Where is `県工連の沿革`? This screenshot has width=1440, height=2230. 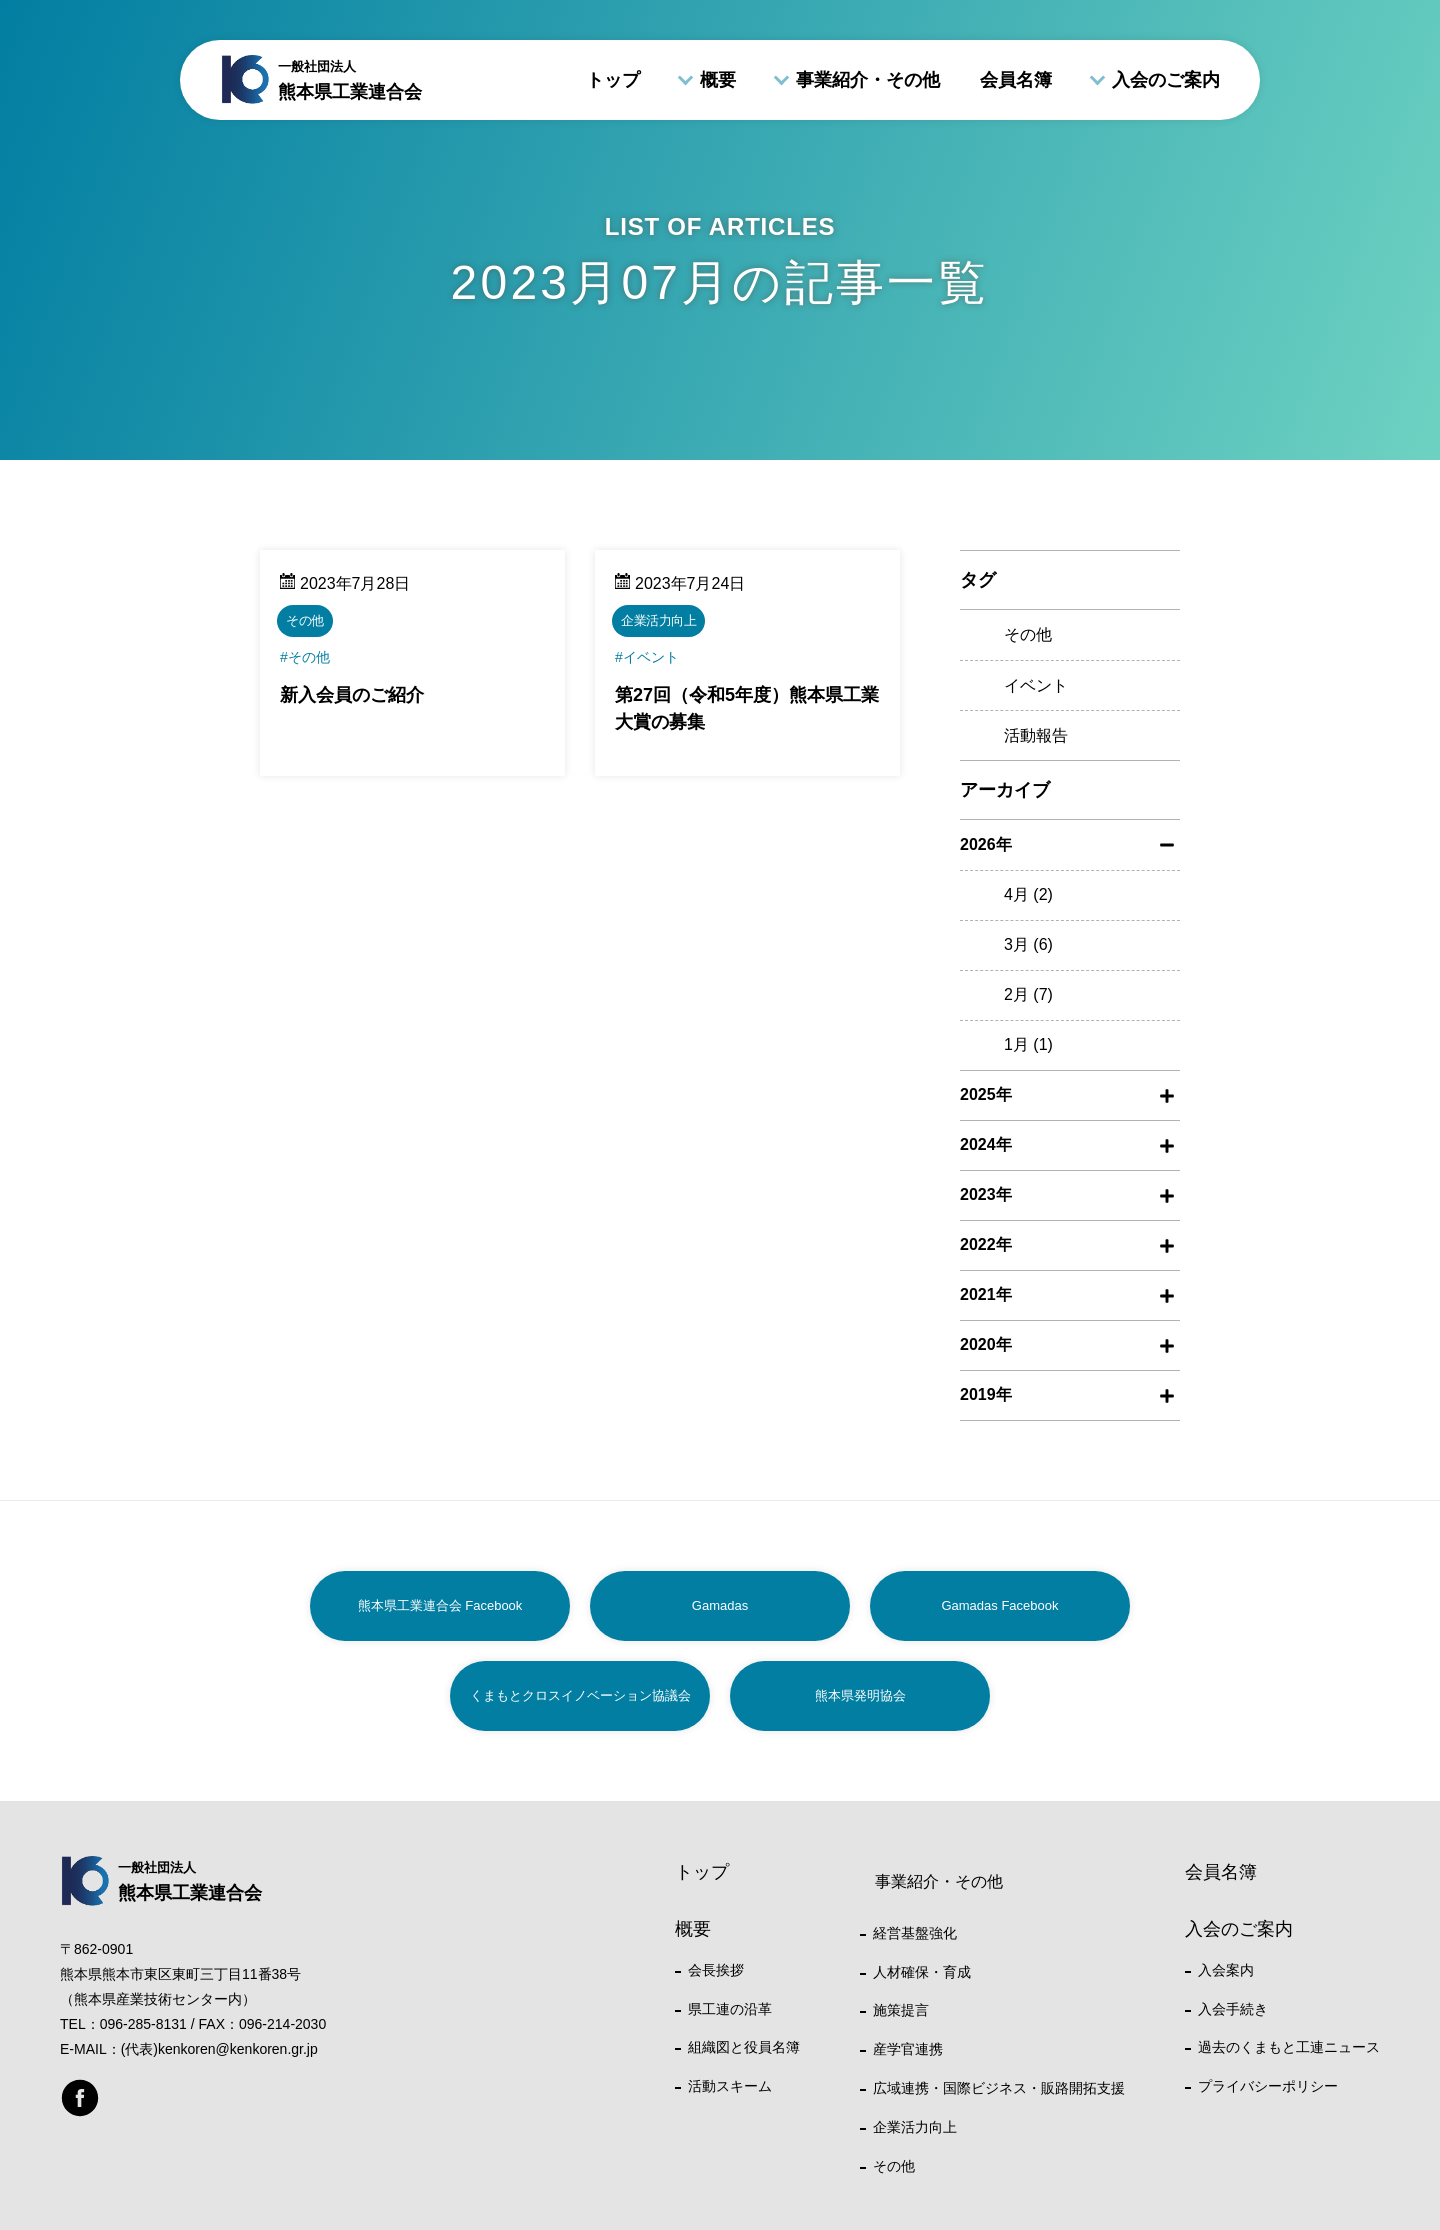 県工連の沿革 is located at coordinates (730, 2009).